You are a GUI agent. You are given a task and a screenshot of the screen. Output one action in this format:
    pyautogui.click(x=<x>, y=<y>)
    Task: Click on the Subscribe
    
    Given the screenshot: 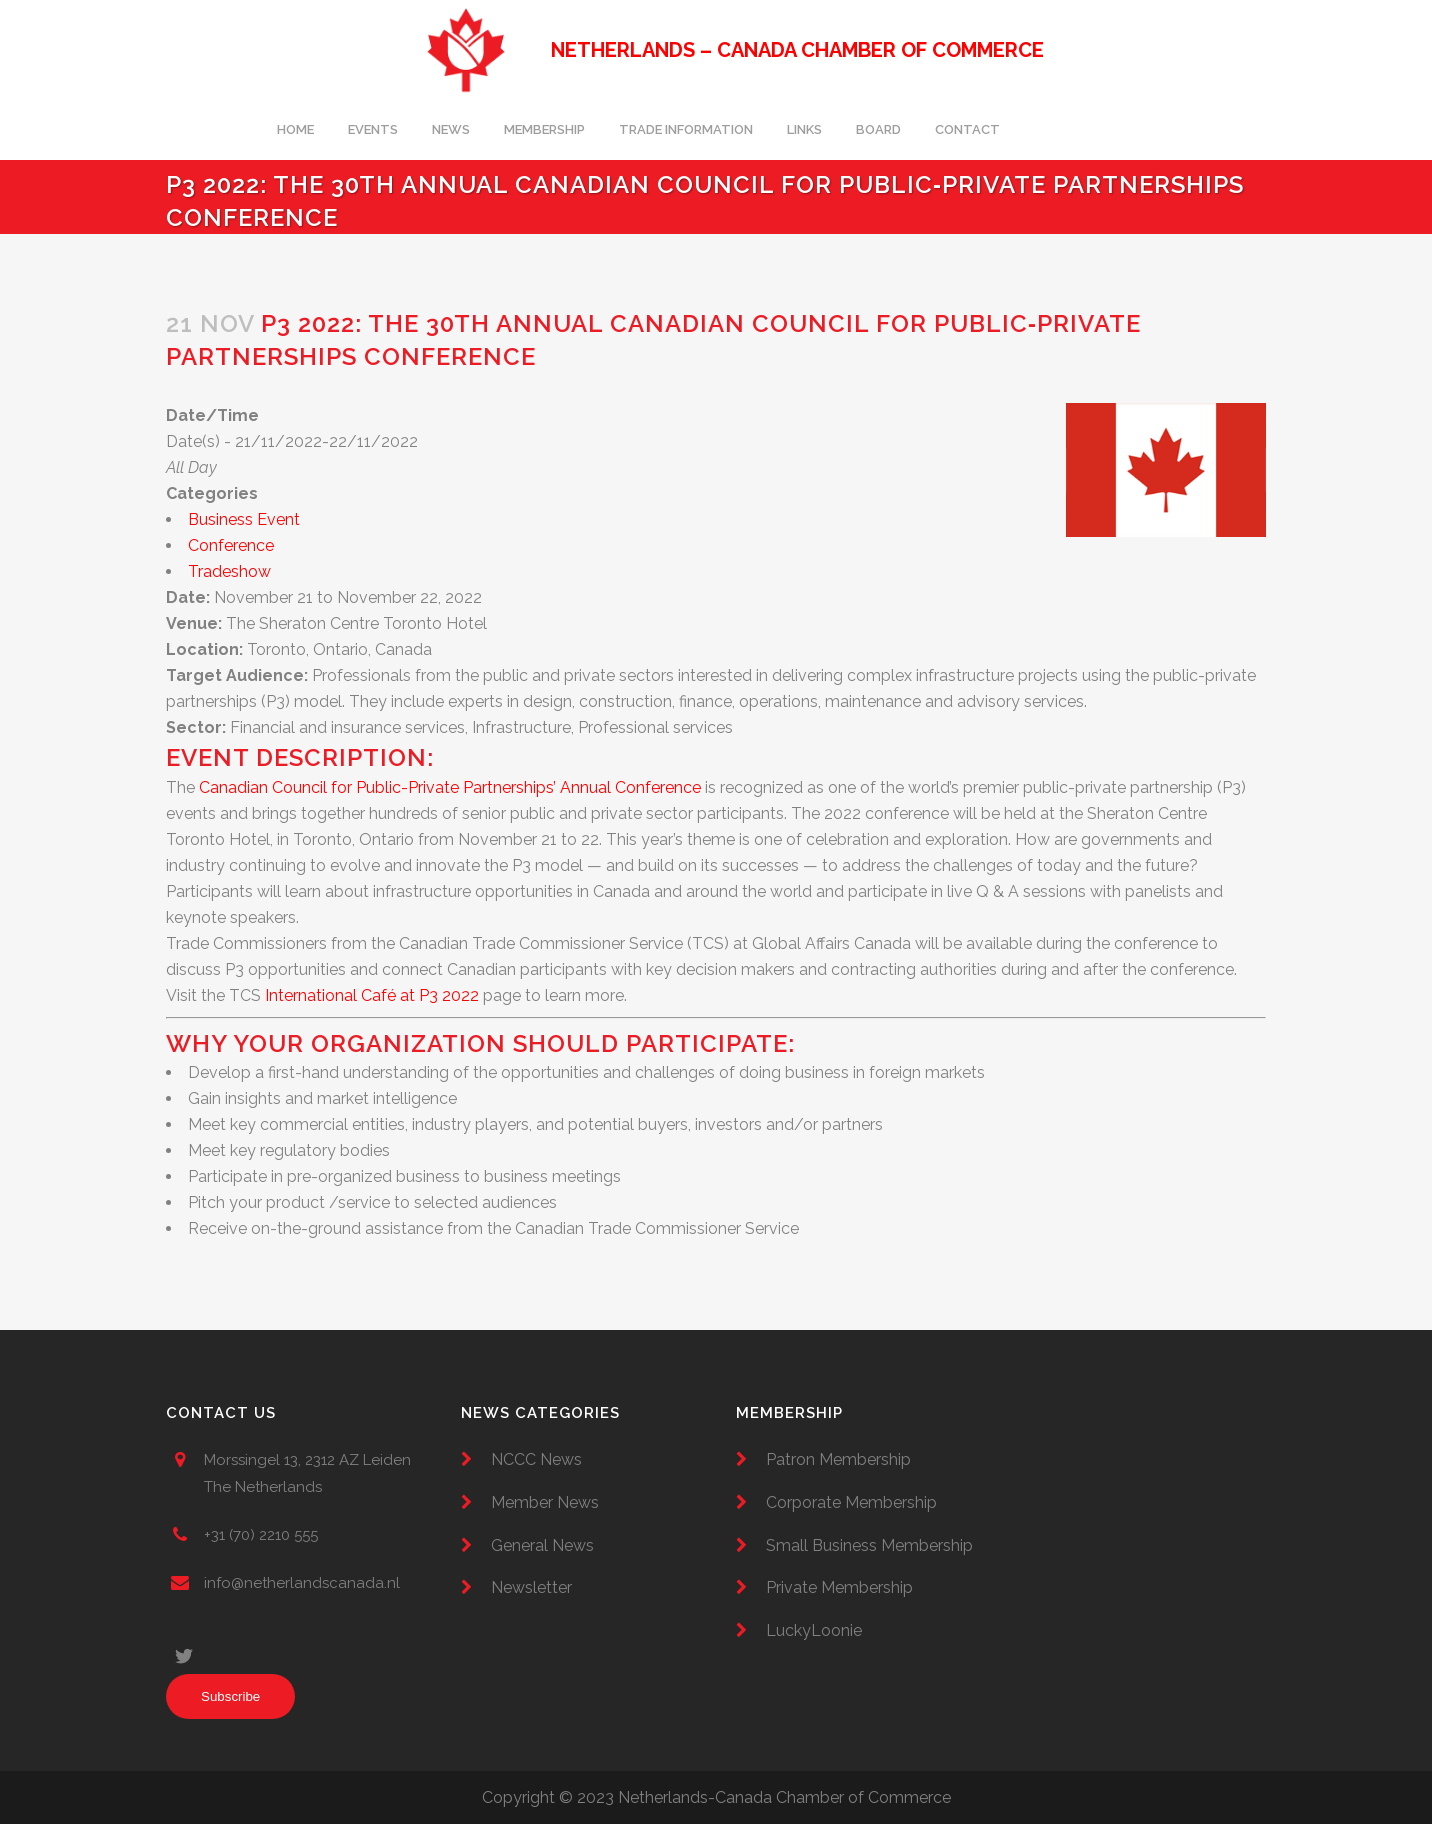 What is the action you would take?
    pyautogui.click(x=230, y=1696)
    